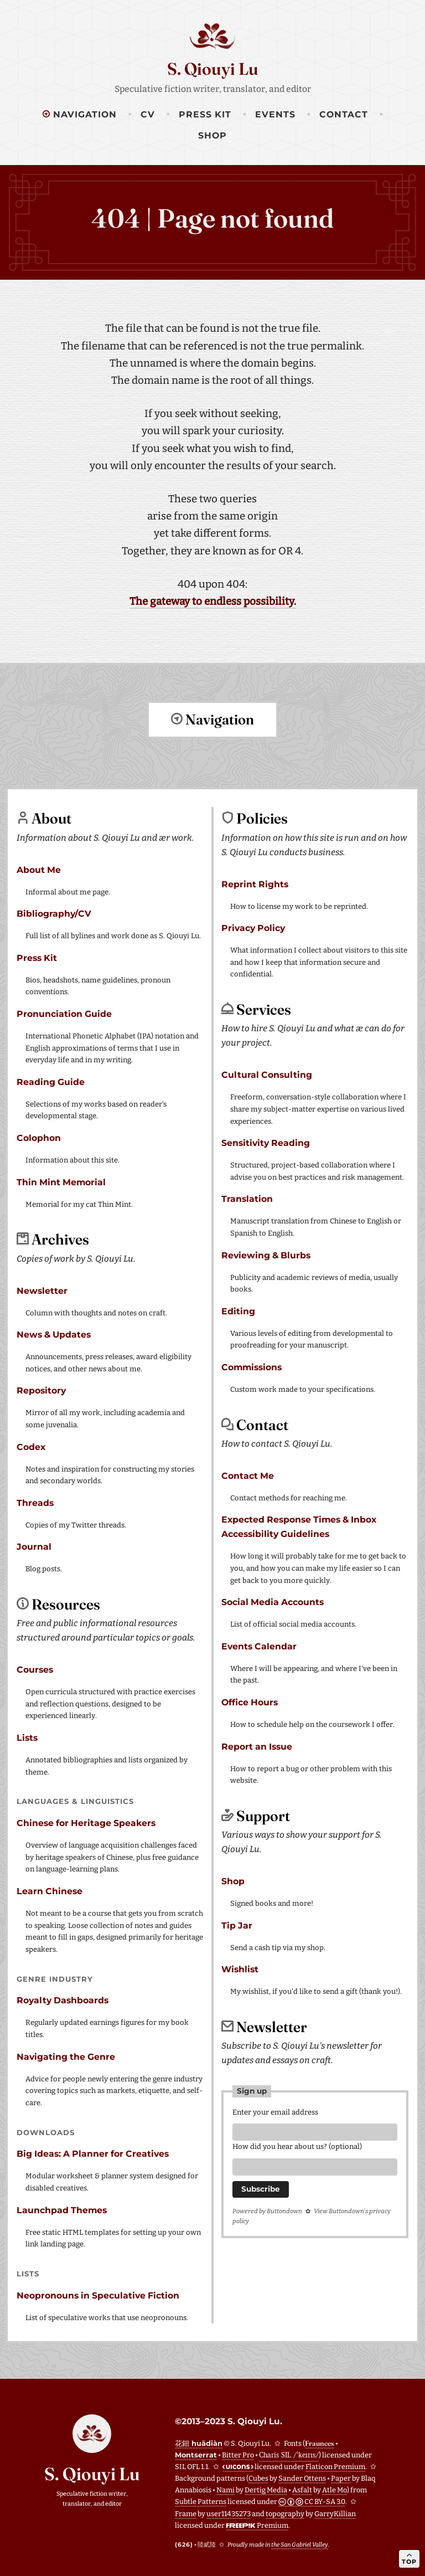  What do you see at coordinates (247, 1475) in the screenshot?
I see `Contact Me` at bounding box center [247, 1475].